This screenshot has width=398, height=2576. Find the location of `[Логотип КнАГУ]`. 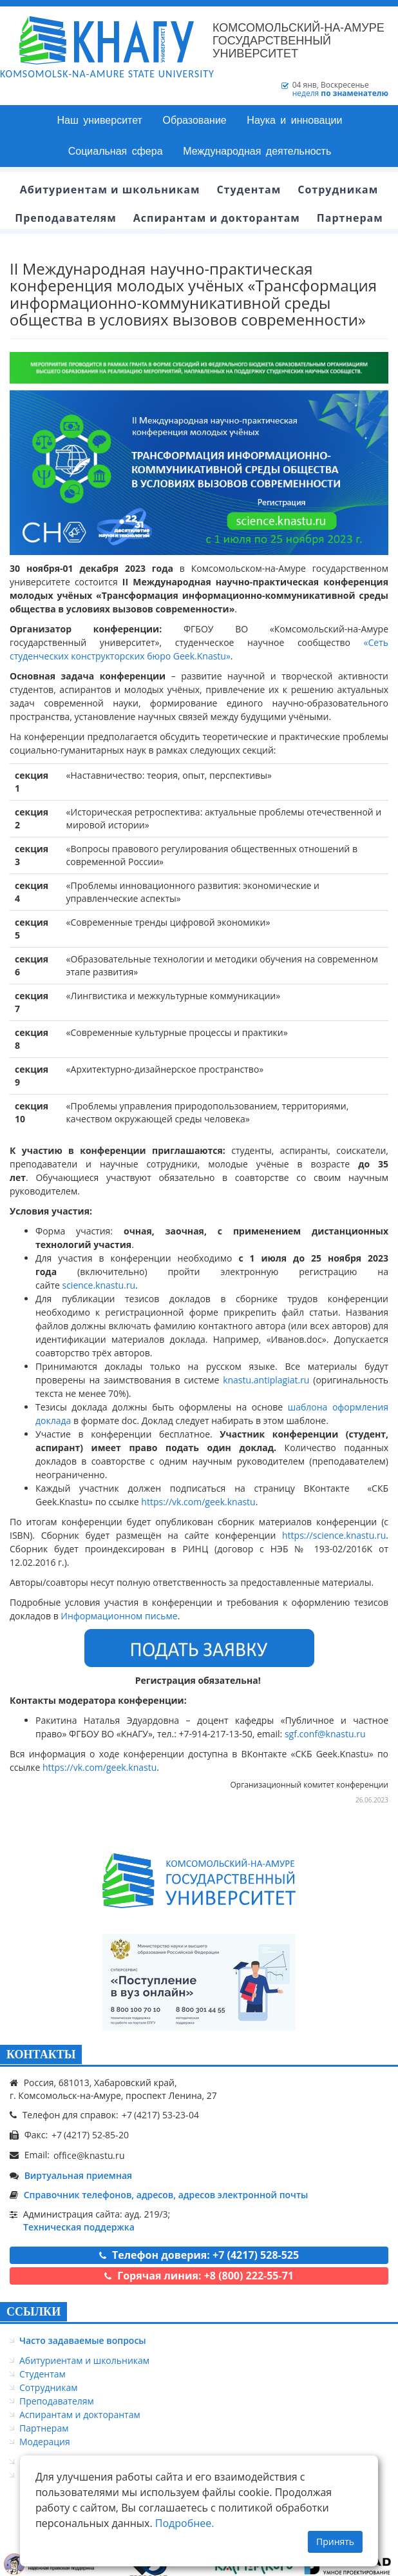

[Логотип КнАГУ] is located at coordinates (199, 1880).